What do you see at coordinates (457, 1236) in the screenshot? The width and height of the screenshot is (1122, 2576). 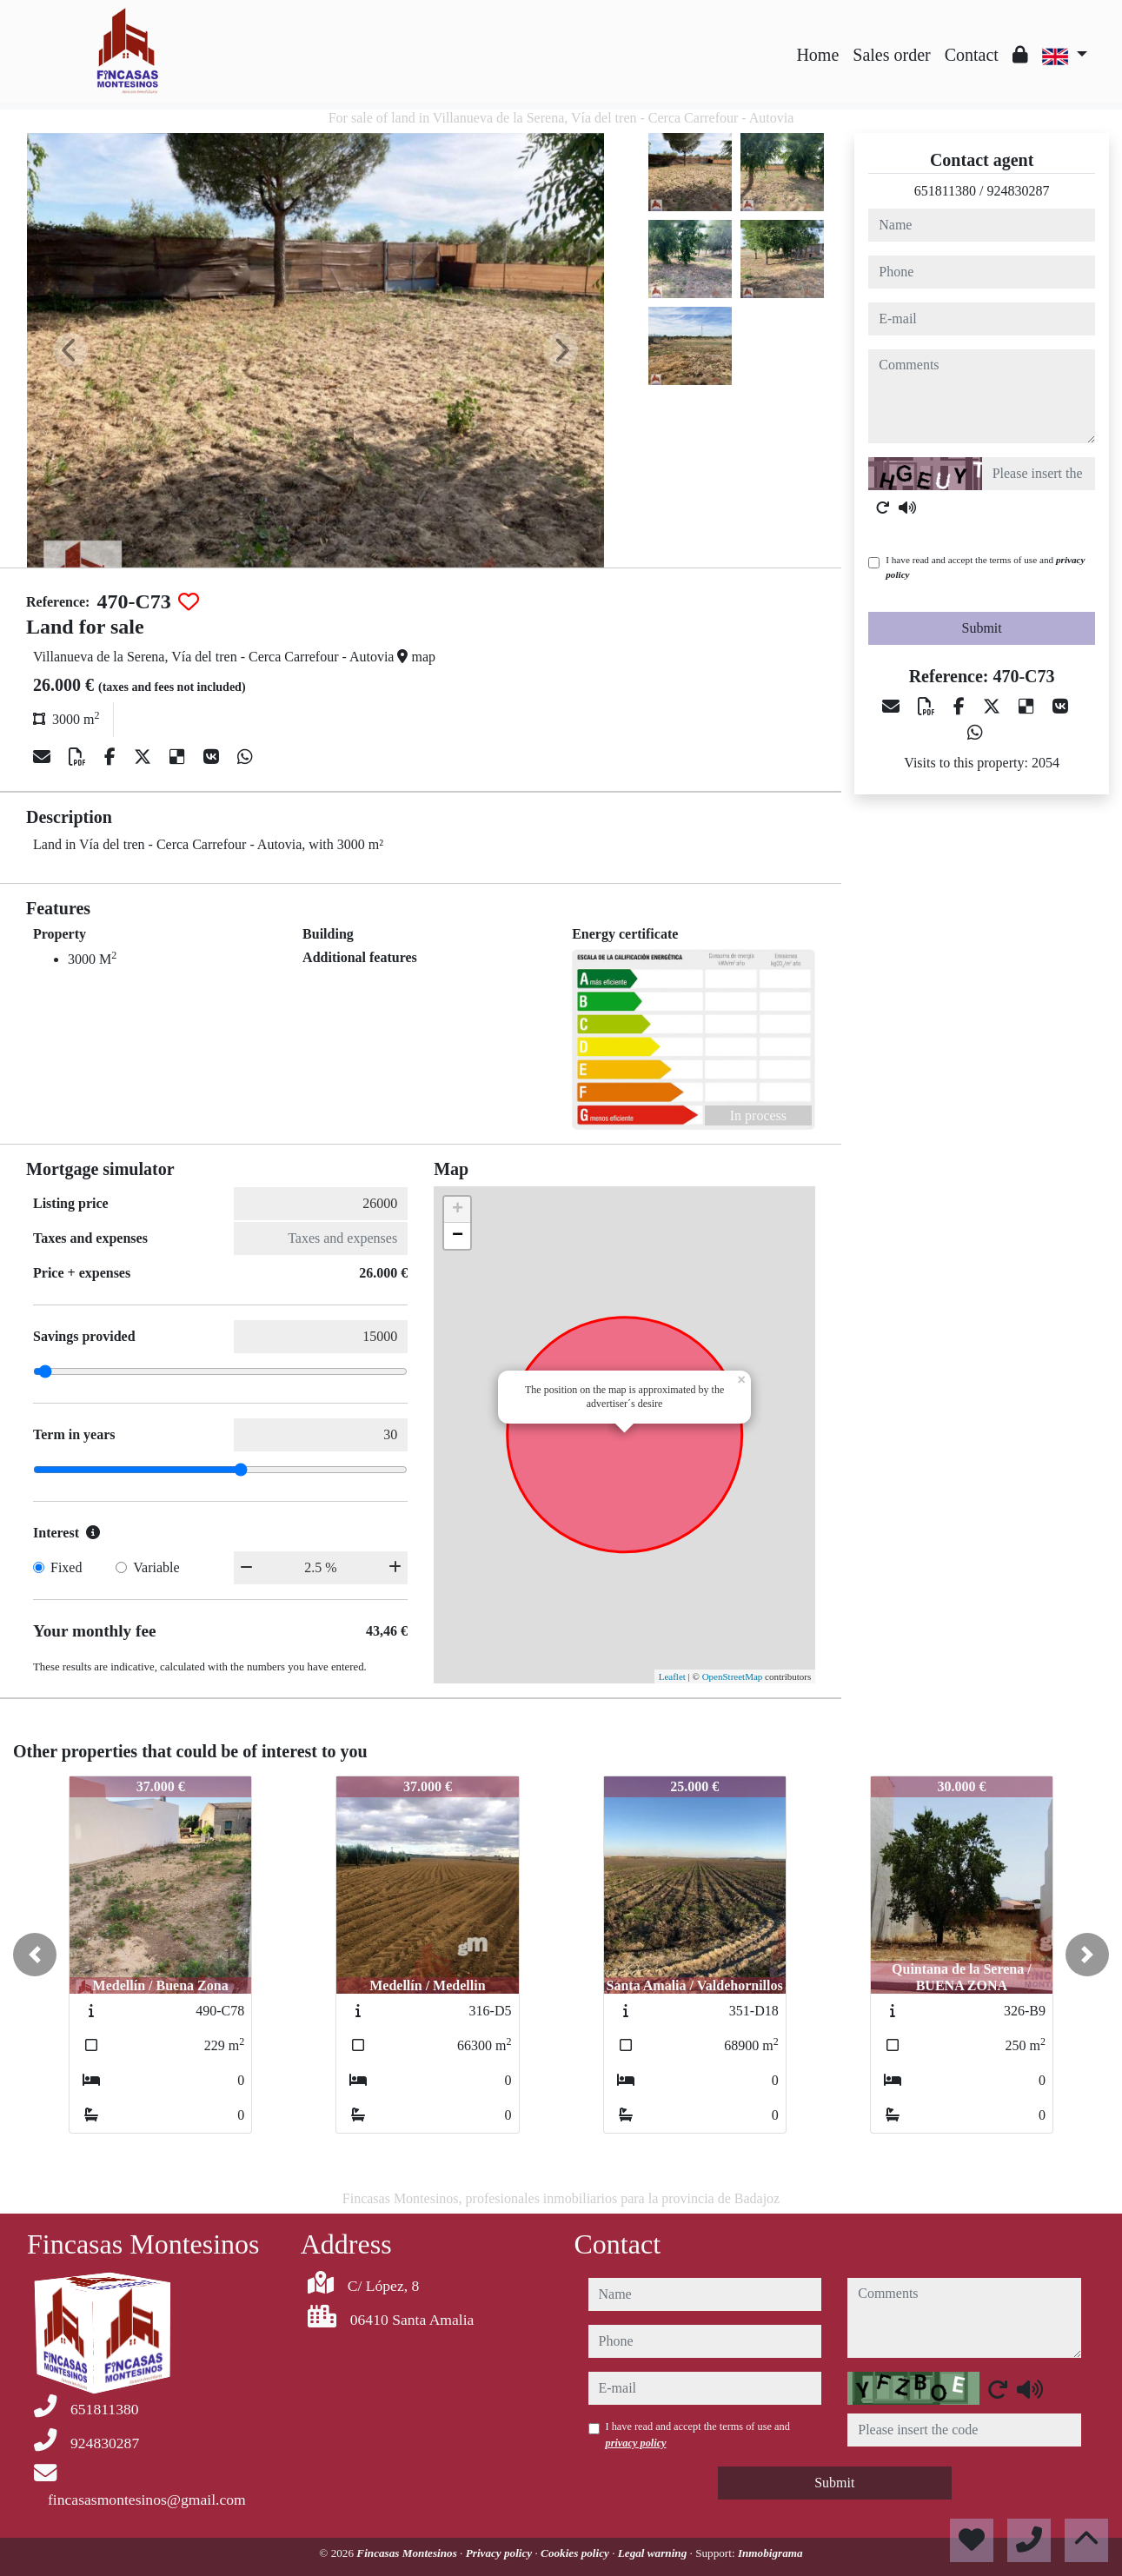 I see `− [button]` at bounding box center [457, 1236].